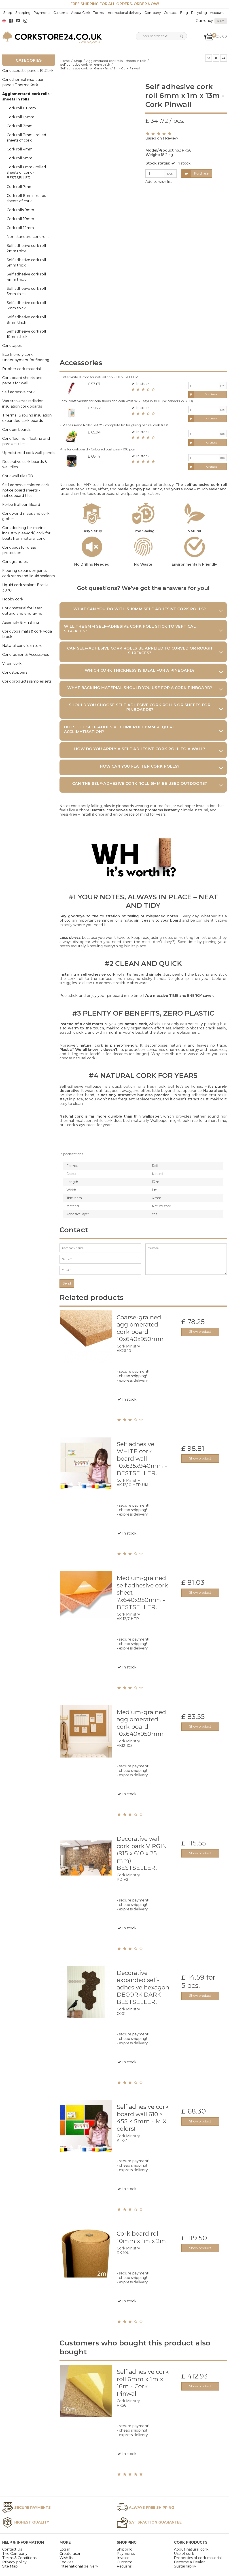 The width and height of the screenshot is (229, 2576). Describe the element at coordinates (215, 36) in the screenshot. I see `£ 0.00` at that location.